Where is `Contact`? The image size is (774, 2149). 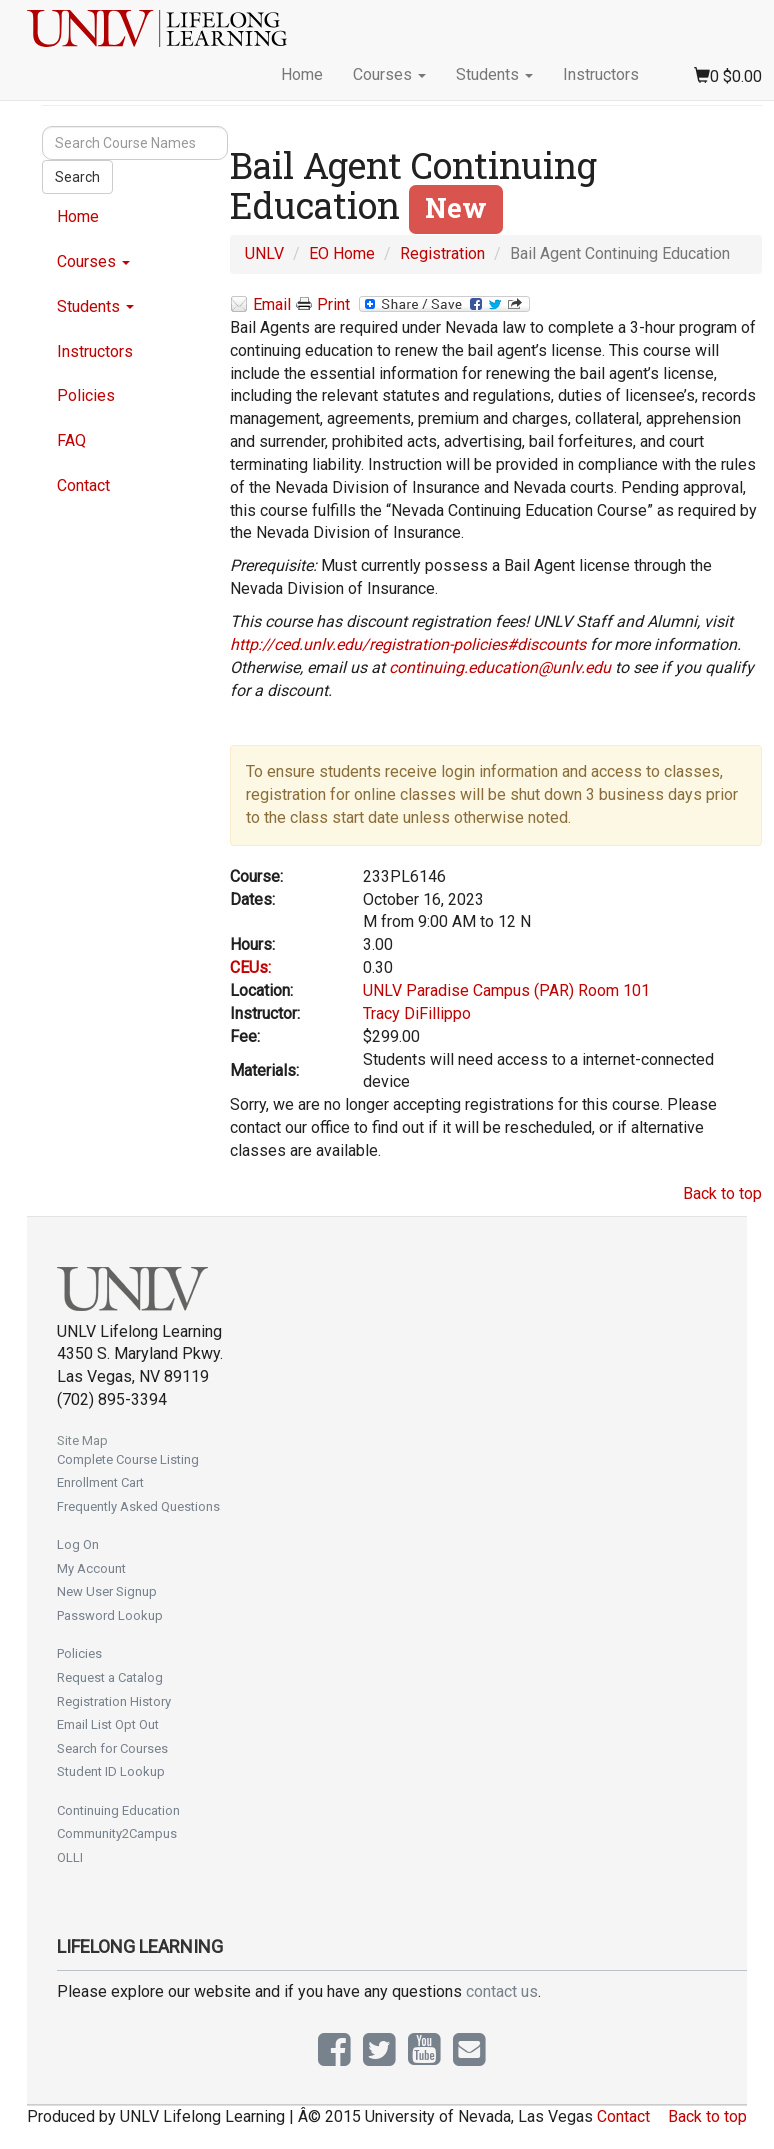 Contact is located at coordinates (83, 485).